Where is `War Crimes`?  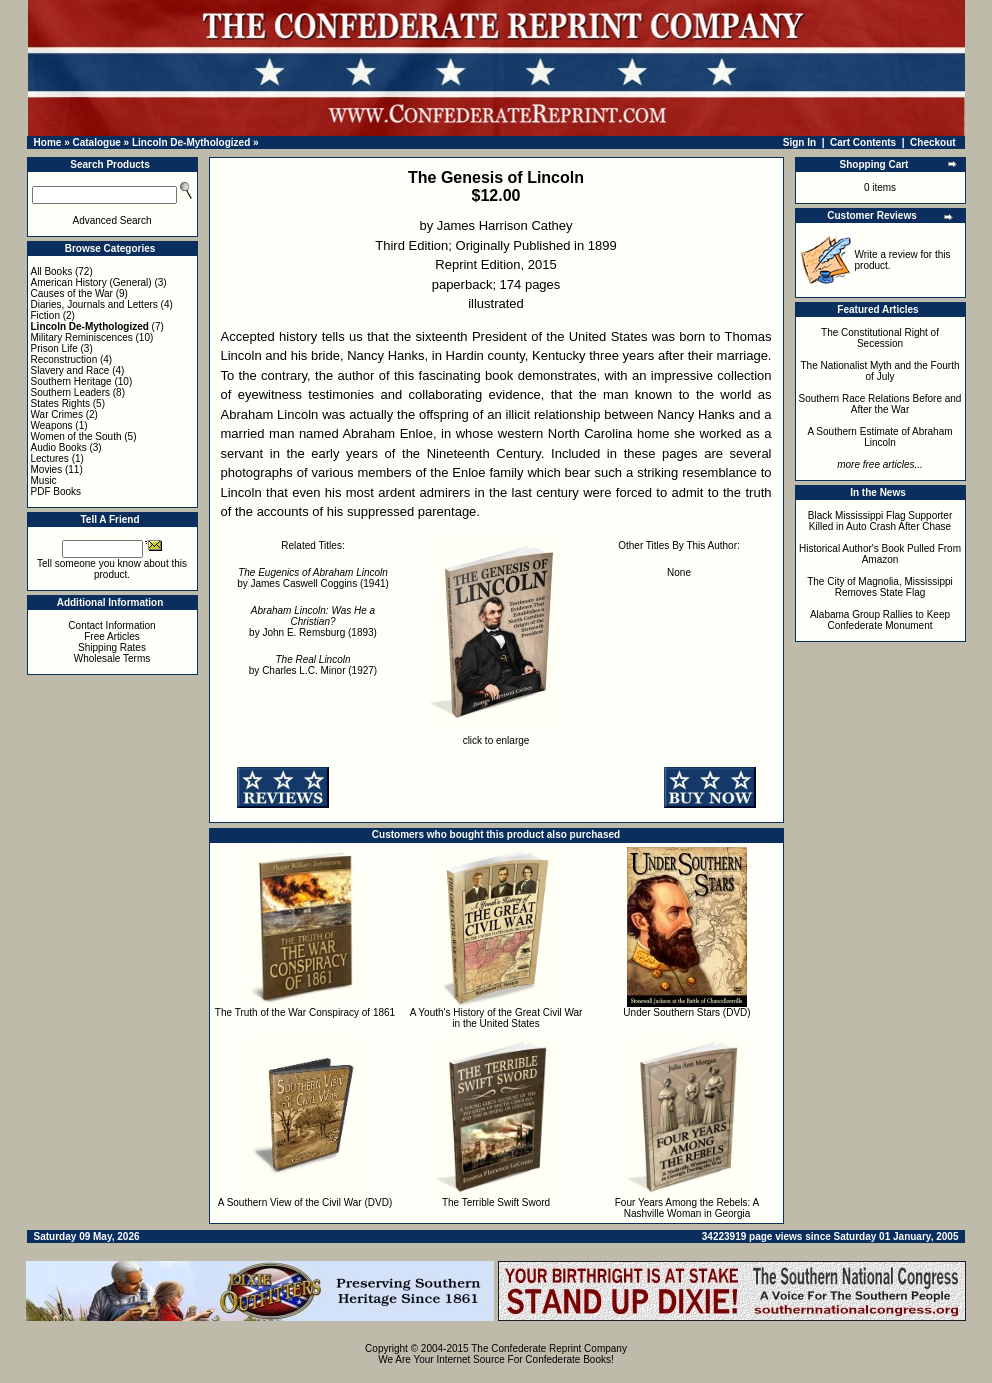
War Crimes is located at coordinates (57, 414).